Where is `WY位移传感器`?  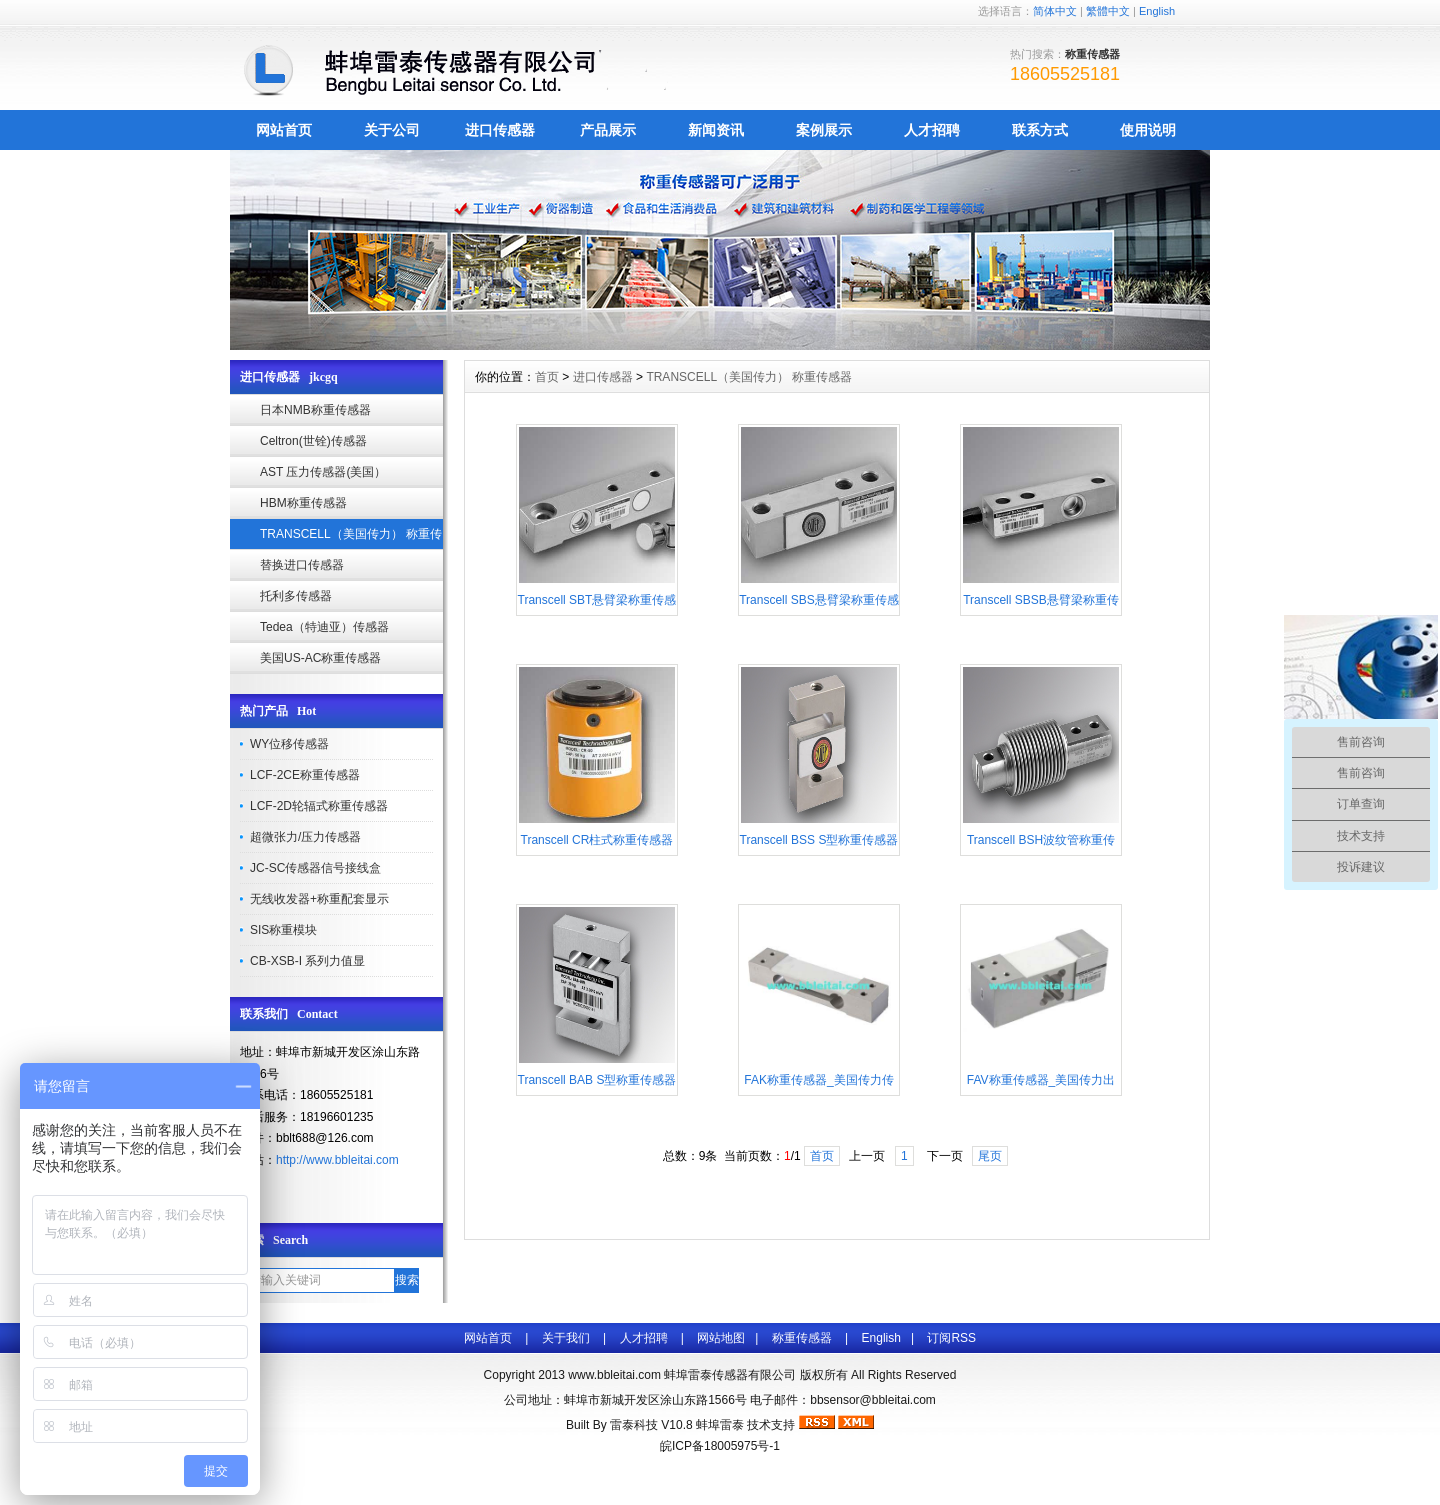 WY位移传感器 is located at coordinates (289, 744).